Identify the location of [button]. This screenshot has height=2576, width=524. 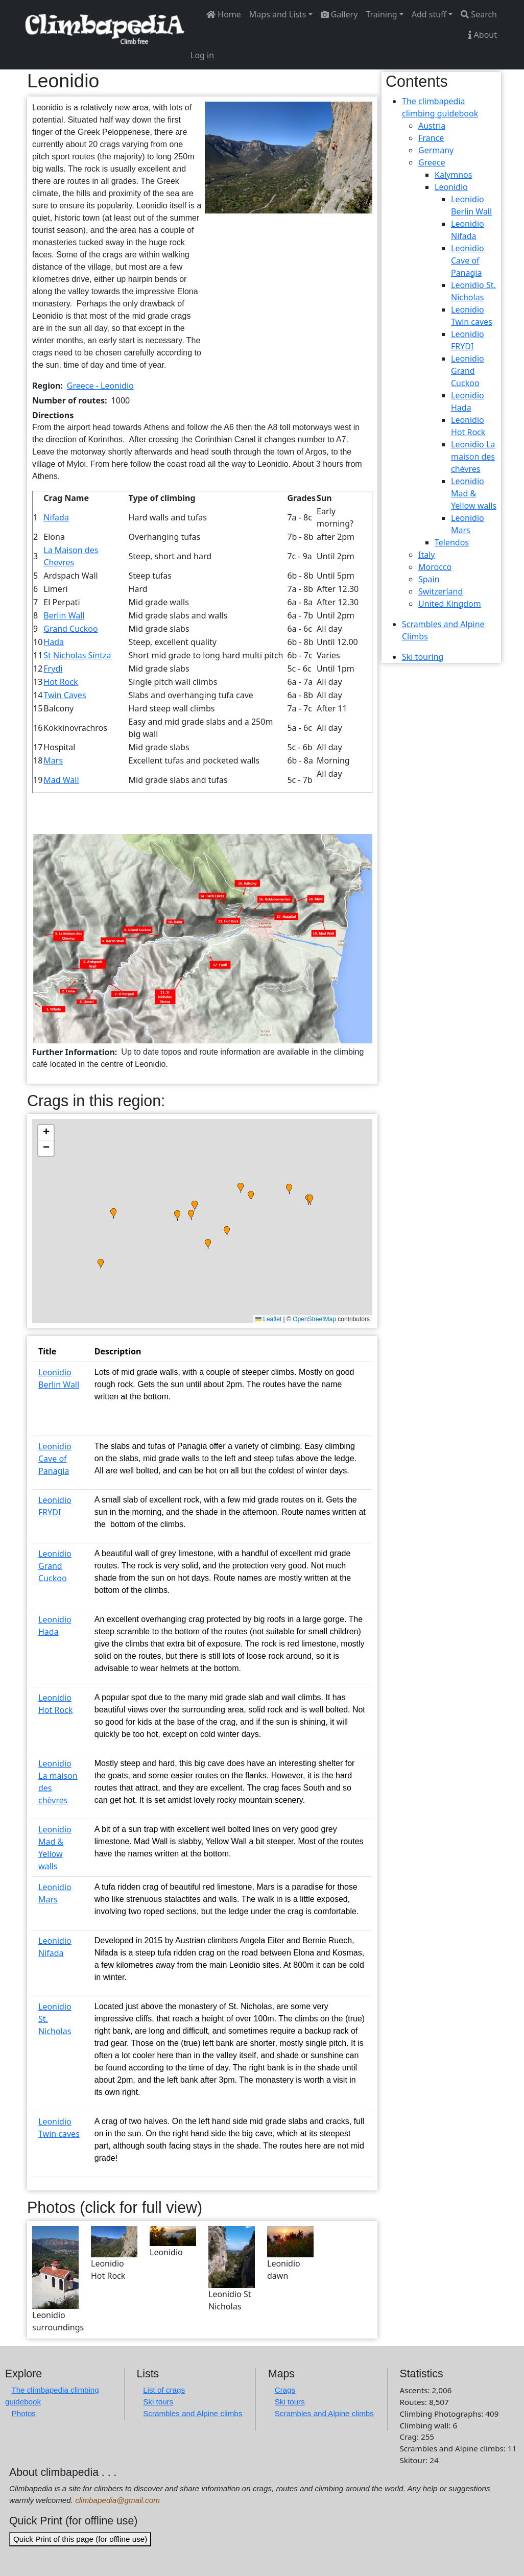
(288, 156).